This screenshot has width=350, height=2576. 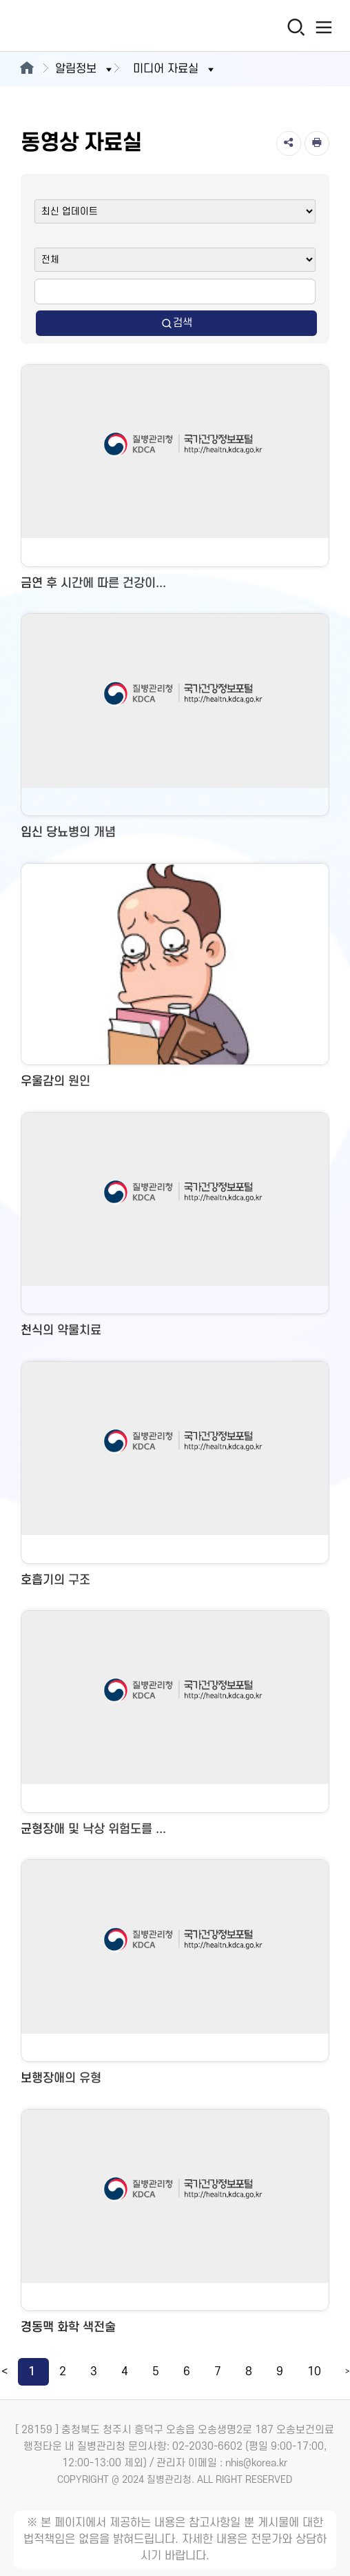 What do you see at coordinates (174, 69) in the screenshot?
I see `미디어 자료실 [button]` at bounding box center [174, 69].